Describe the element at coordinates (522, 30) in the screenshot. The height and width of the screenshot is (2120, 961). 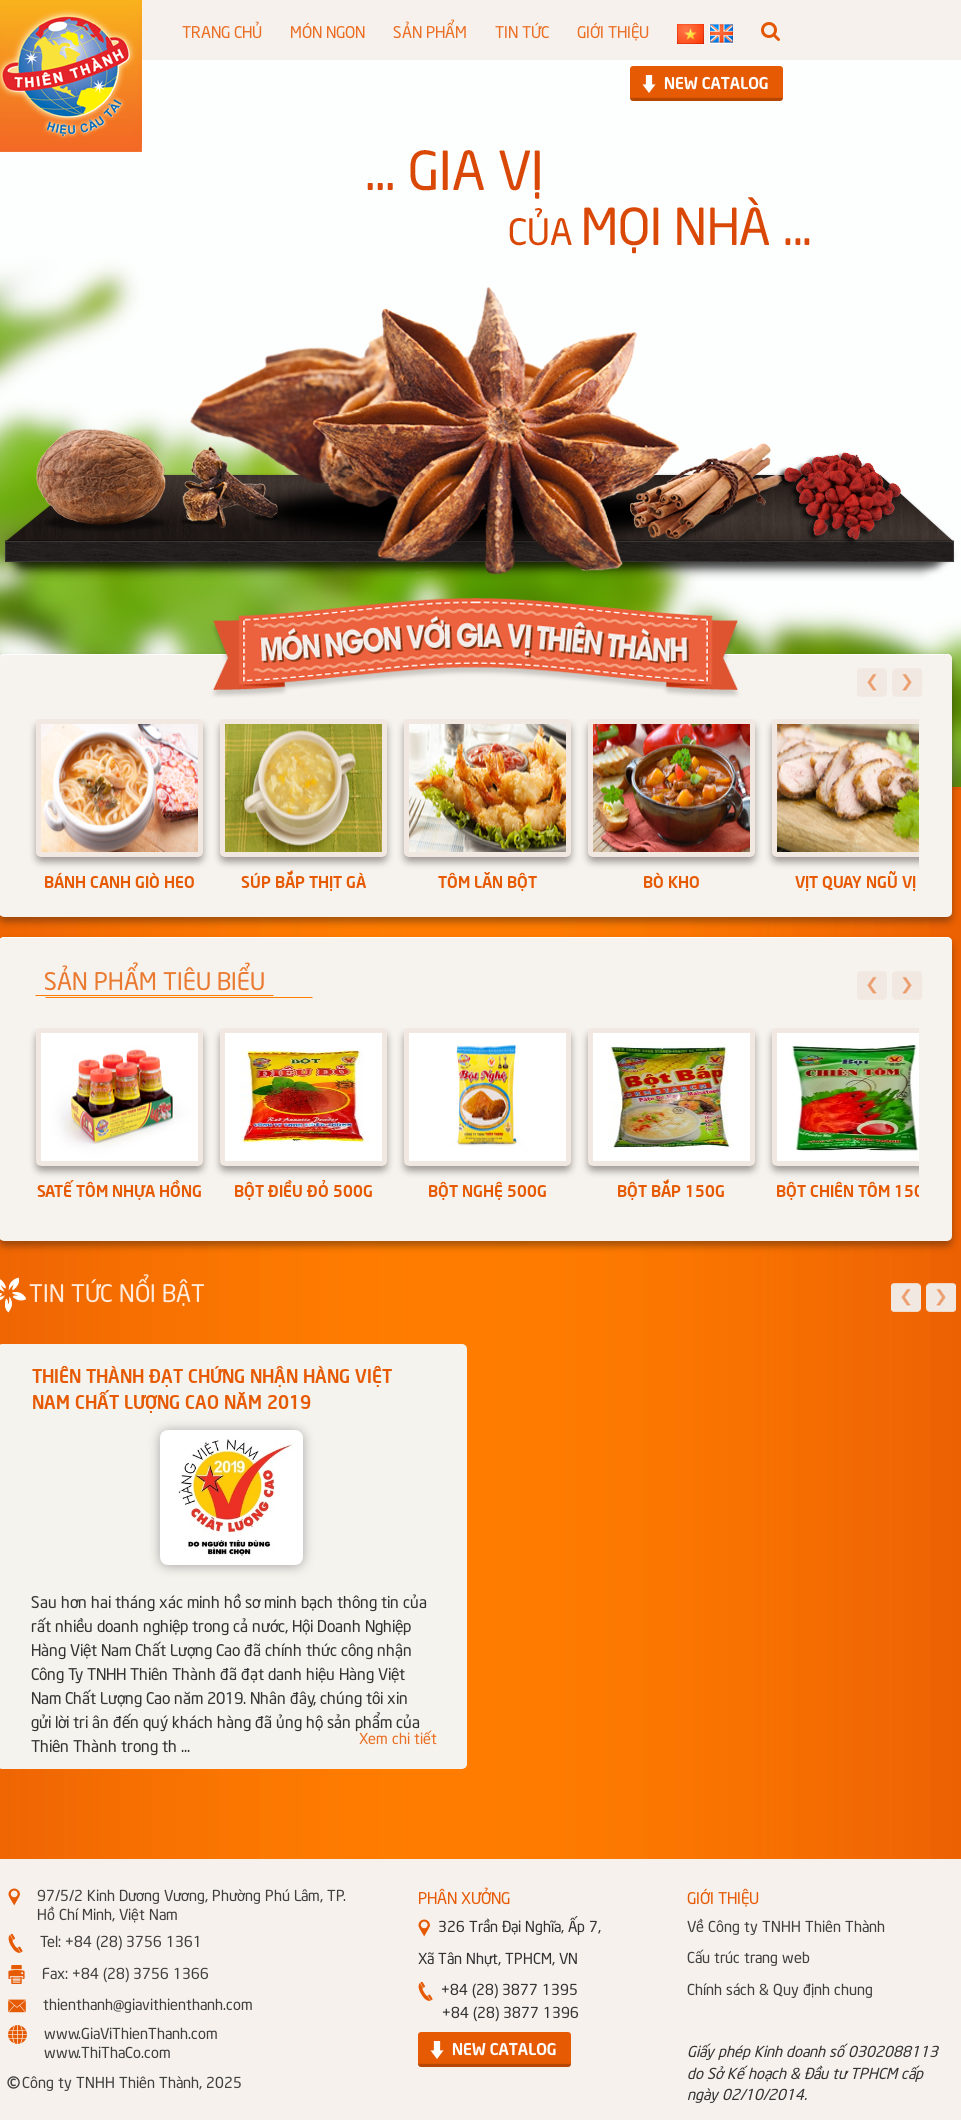
I see `TIN TỨC` at that location.